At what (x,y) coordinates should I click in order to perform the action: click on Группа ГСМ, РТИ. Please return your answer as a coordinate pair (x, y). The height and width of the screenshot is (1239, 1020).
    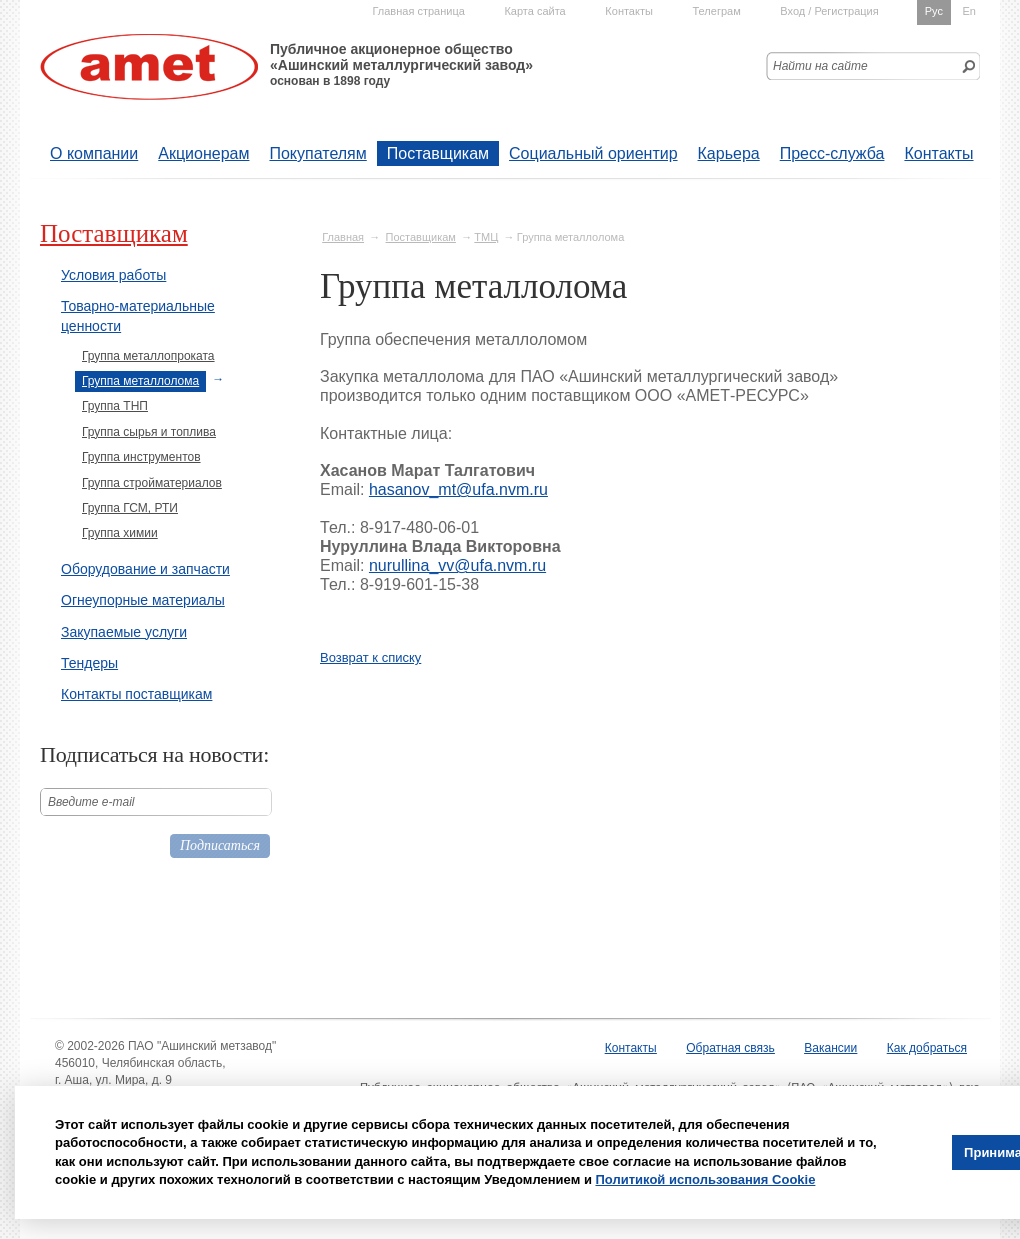
    Looking at the image, I should click on (130, 508).